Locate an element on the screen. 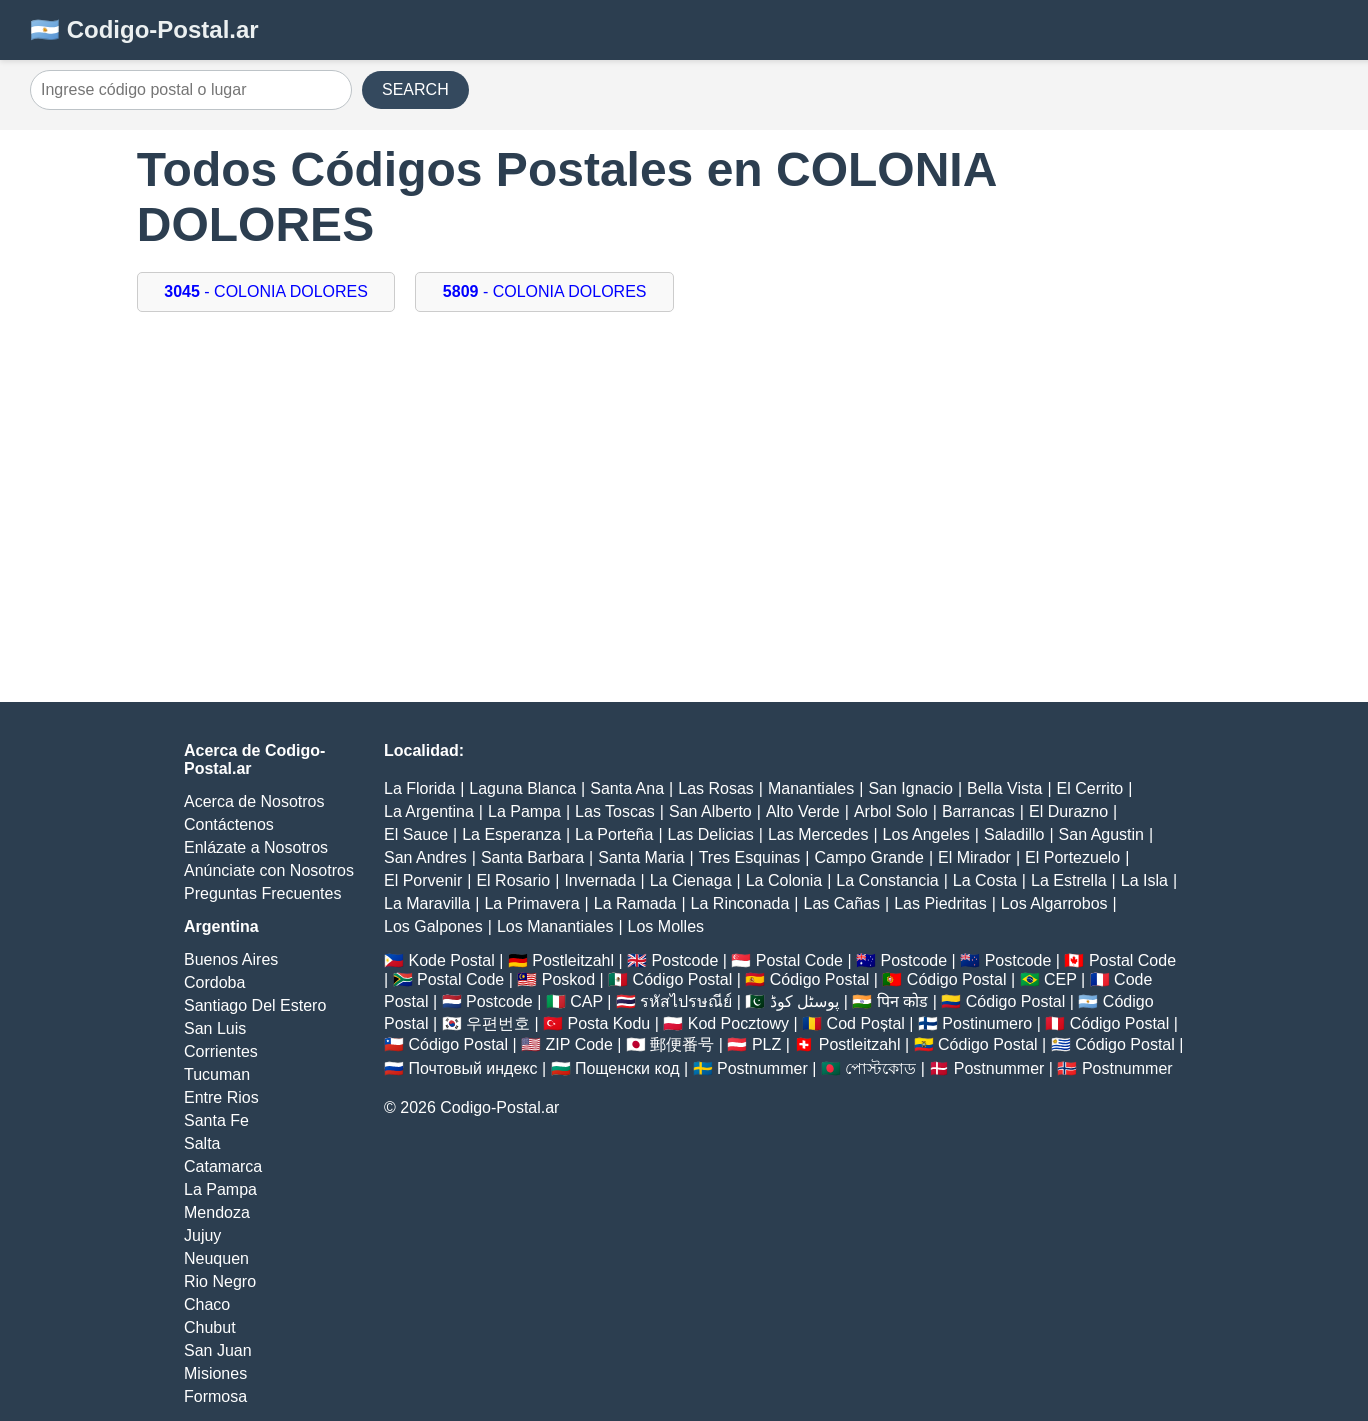 The height and width of the screenshot is (1421, 1368). Preguntas Frecuentes is located at coordinates (262, 893).